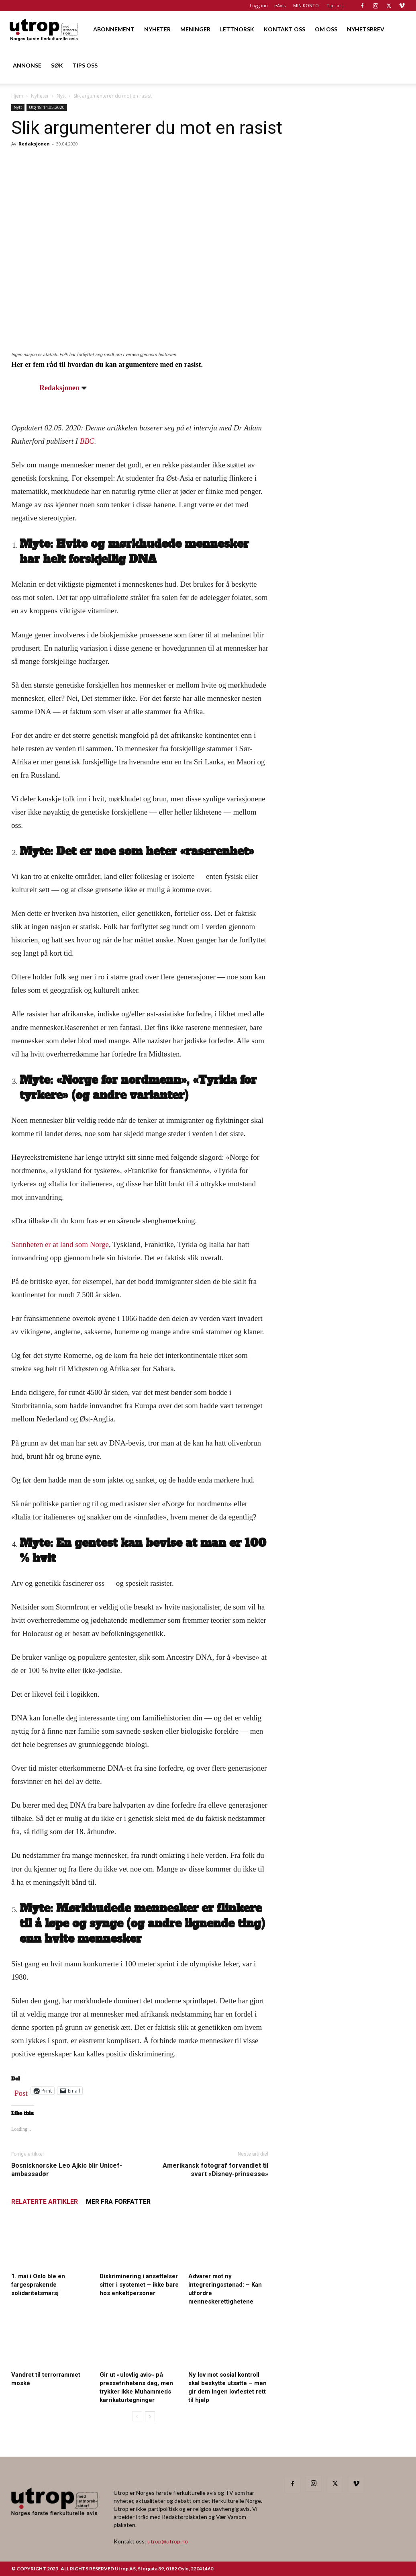 The image size is (416, 2576). I want to click on Bosnisknorske Leo Ajkic blir Unicef-ambassadør, so click(66, 2170).